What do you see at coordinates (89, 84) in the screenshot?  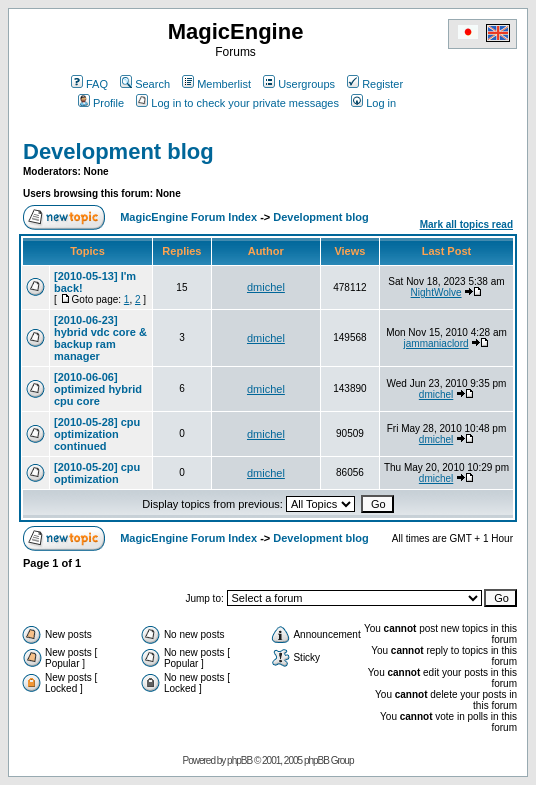 I see `FAQ` at bounding box center [89, 84].